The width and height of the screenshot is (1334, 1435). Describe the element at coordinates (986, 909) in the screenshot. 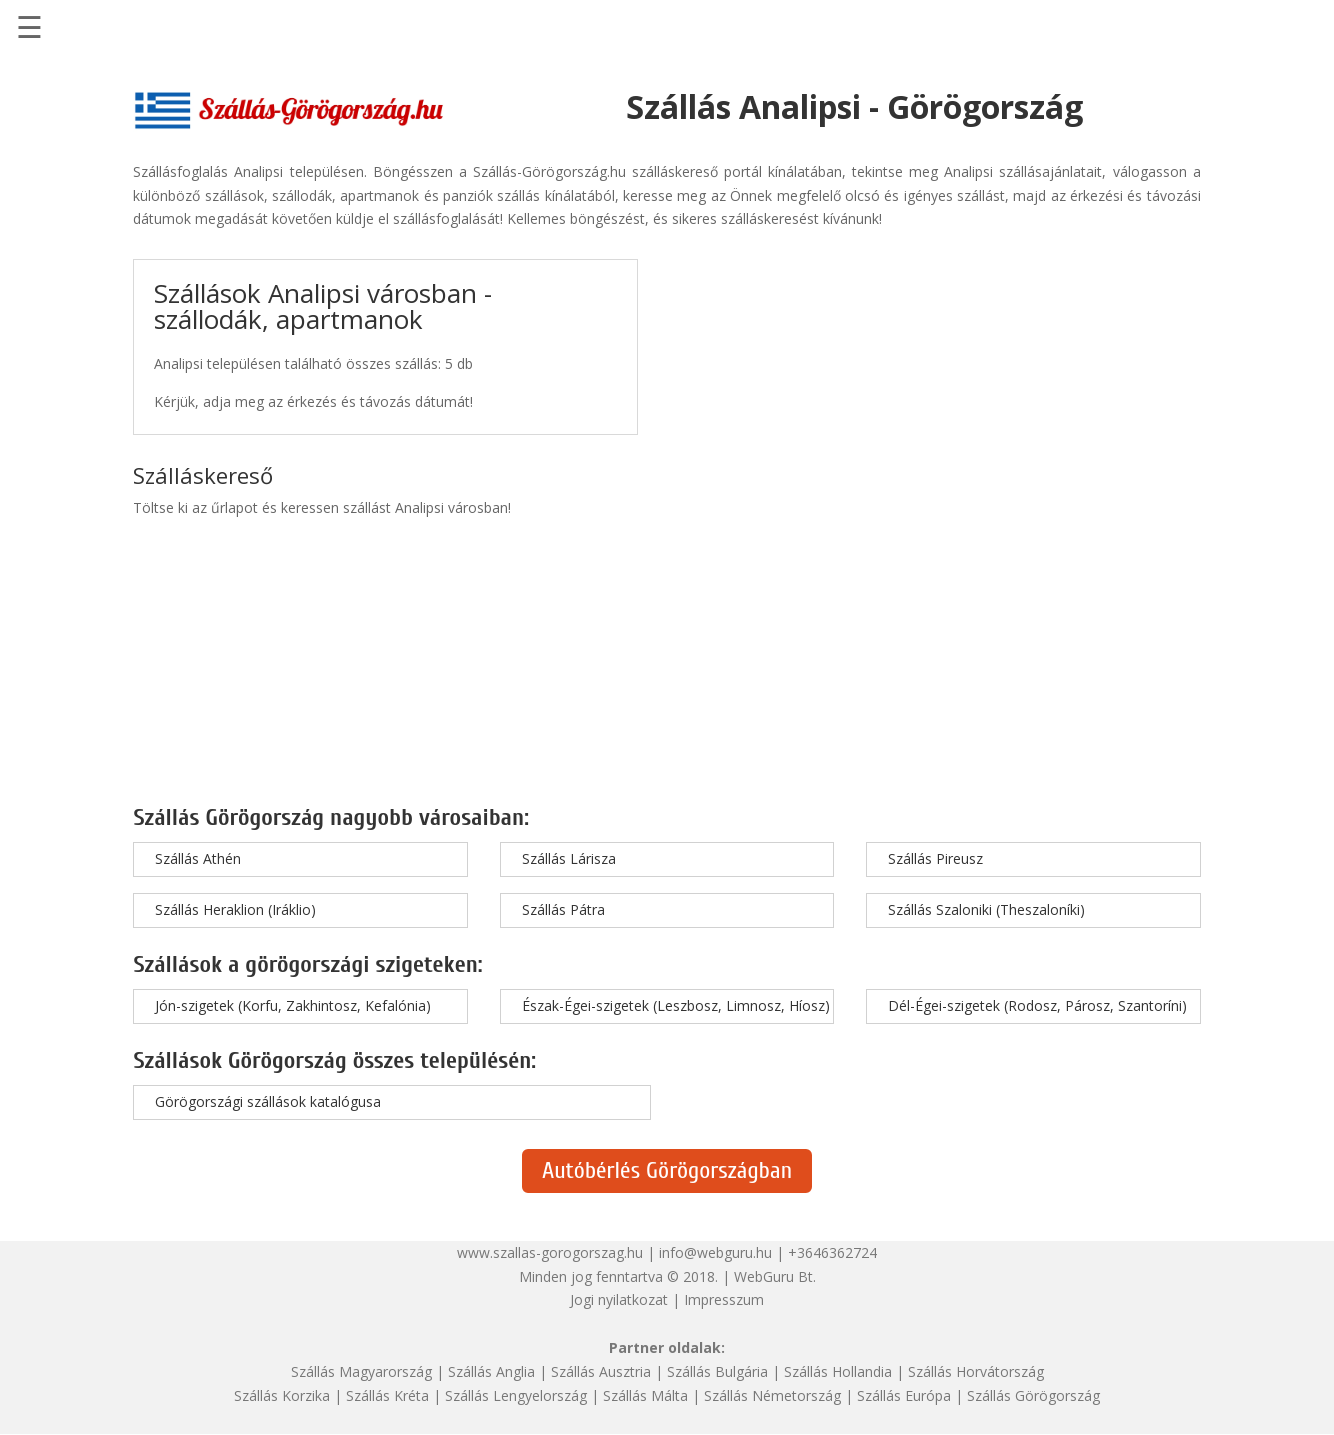

I see `Szállás Szaloniki (Theszaloníki)` at that location.